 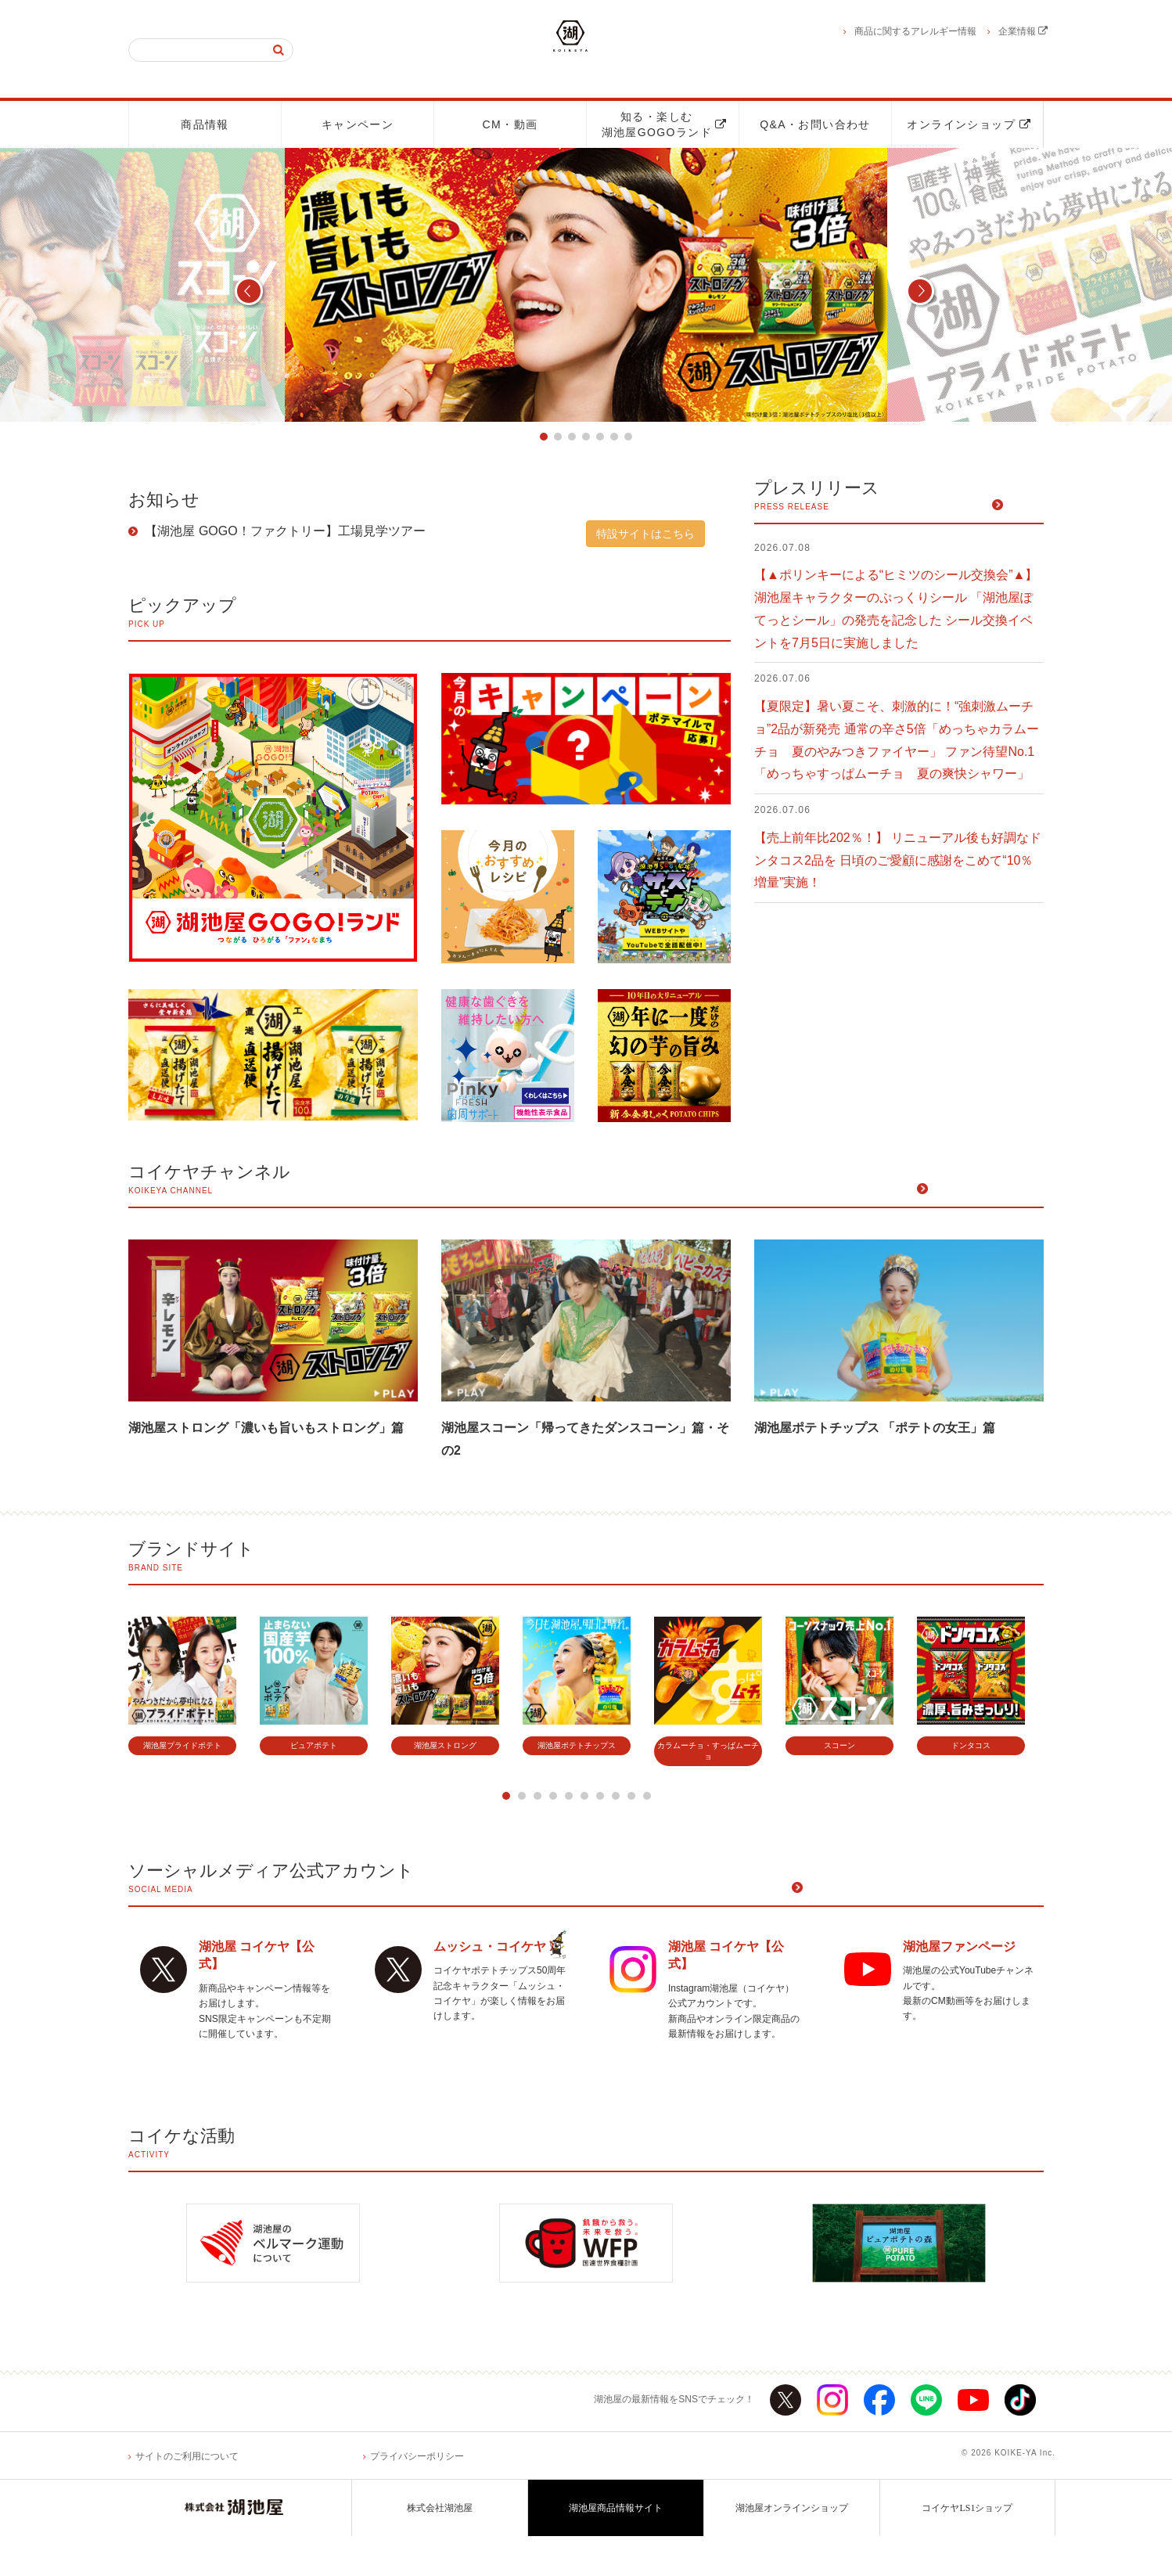 What do you see at coordinates (791, 2547) in the screenshot?
I see `湖池屋オンラインショップ` at bounding box center [791, 2547].